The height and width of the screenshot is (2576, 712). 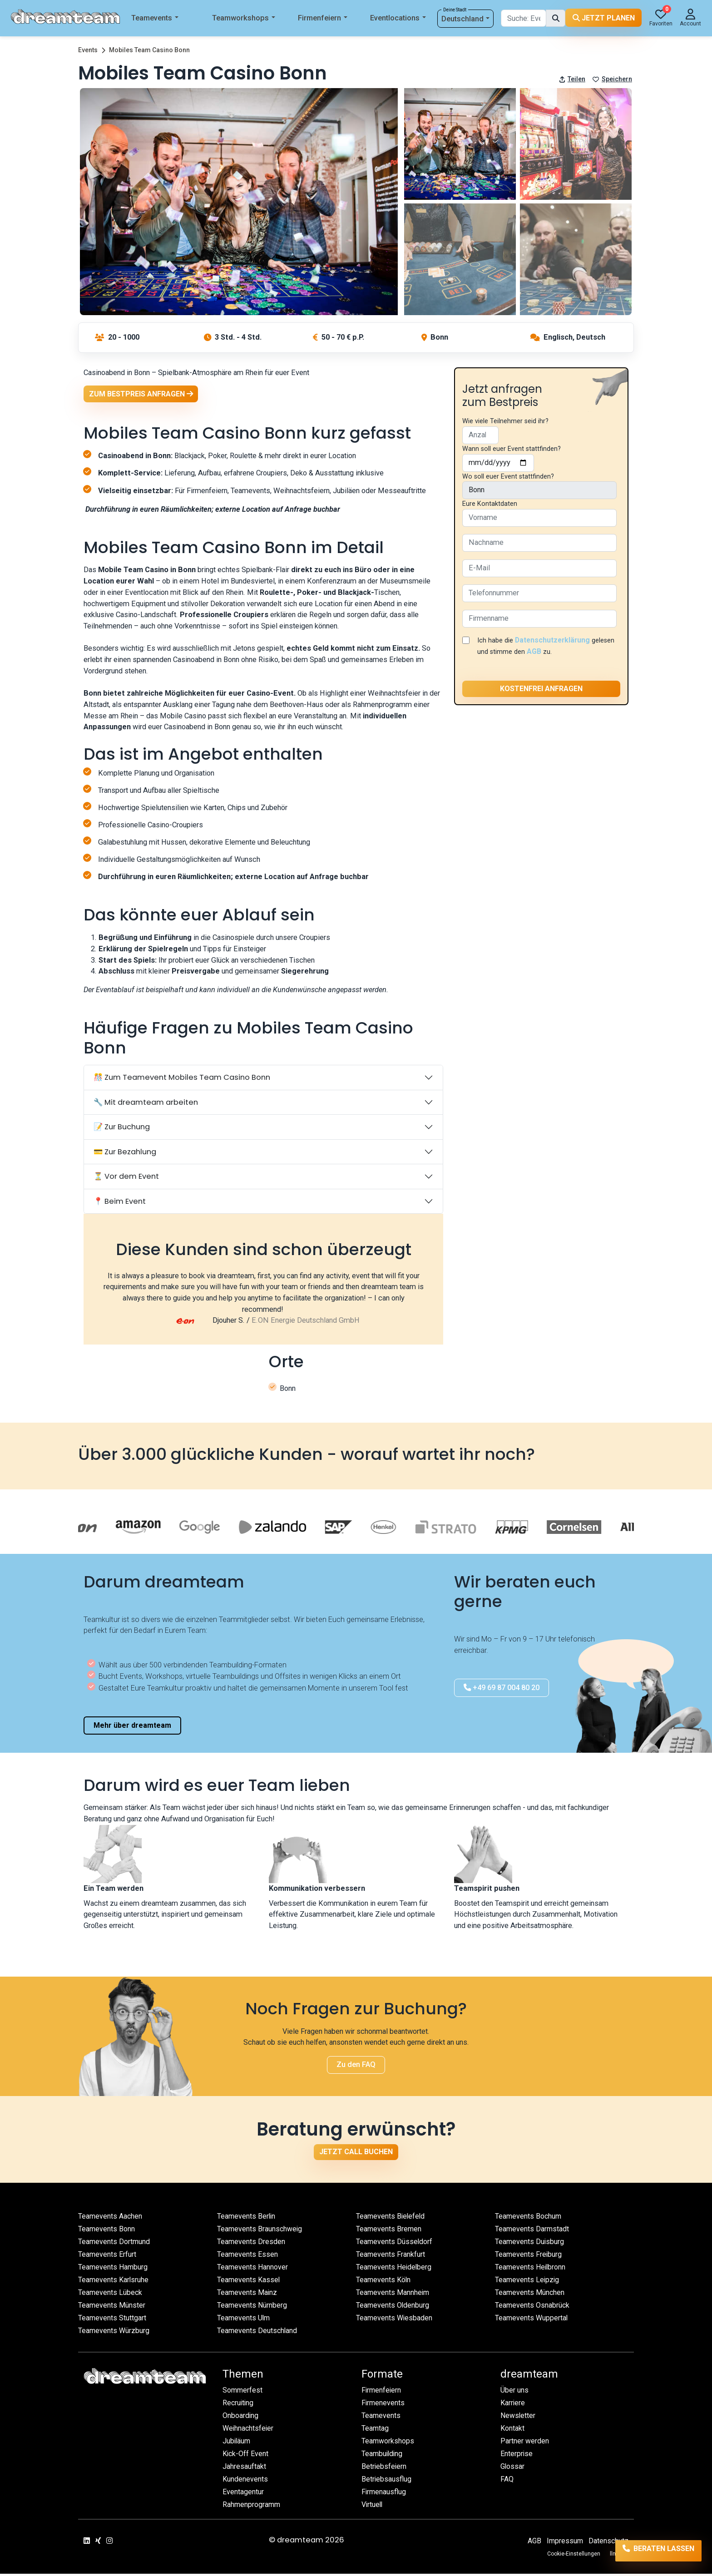 What do you see at coordinates (146, 1104) in the screenshot?
I see `🔧 Mit dreamteam arbeiten` at bounding box center [146, 1104].